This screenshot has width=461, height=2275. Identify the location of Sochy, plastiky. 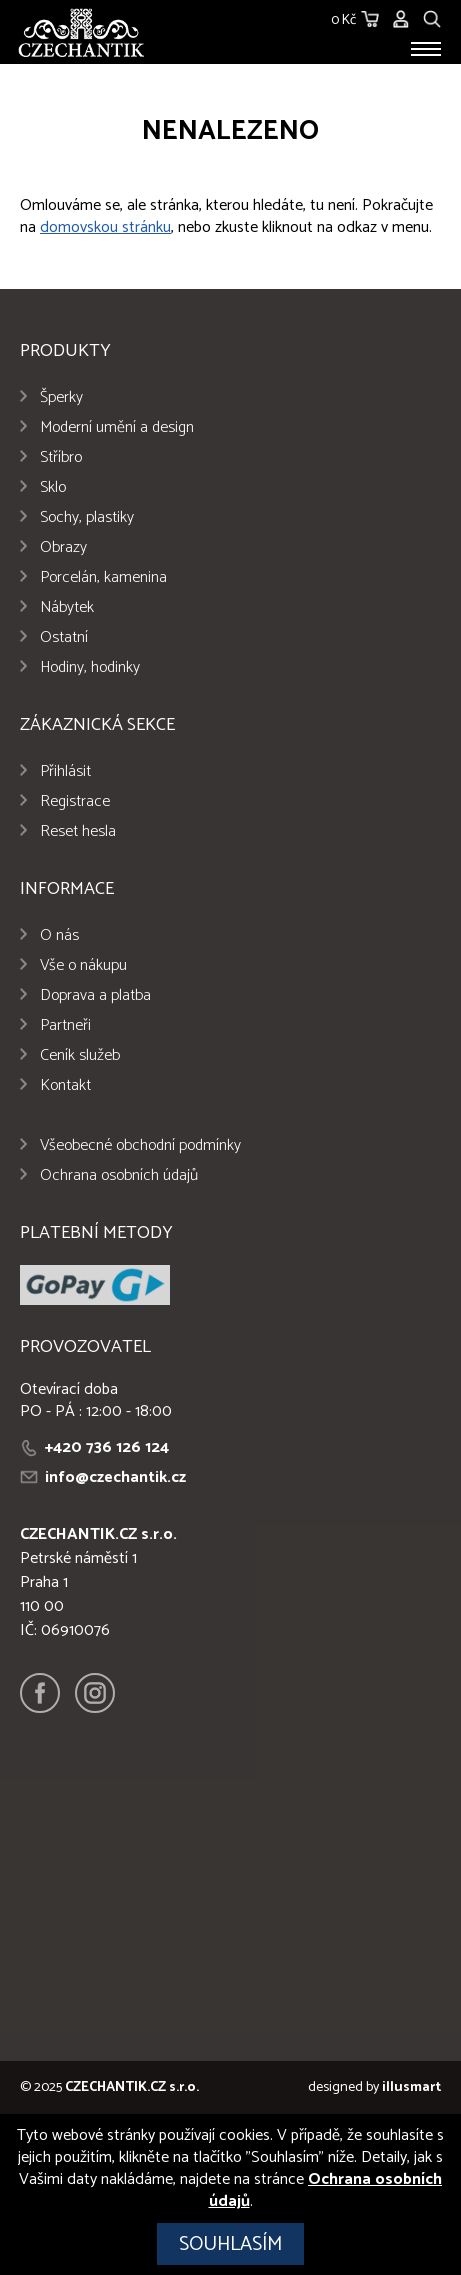
(87, 517).